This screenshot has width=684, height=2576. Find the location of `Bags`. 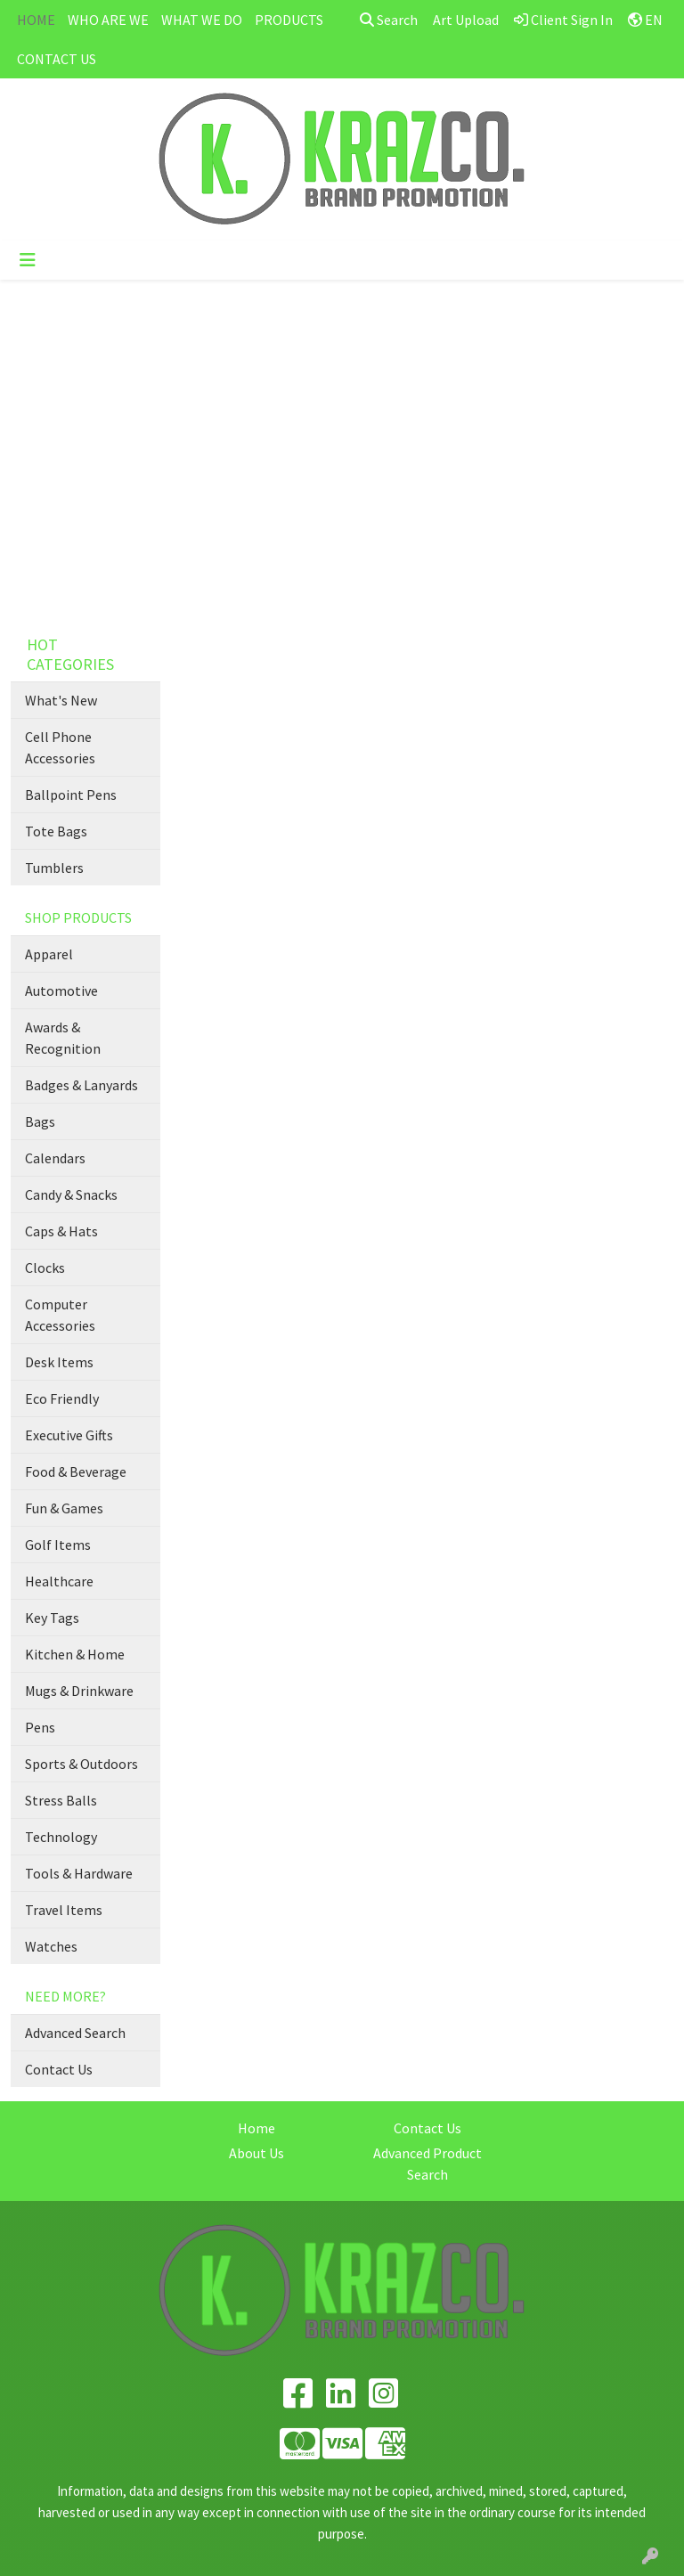

Bags is located at coordinates (40, 1121).